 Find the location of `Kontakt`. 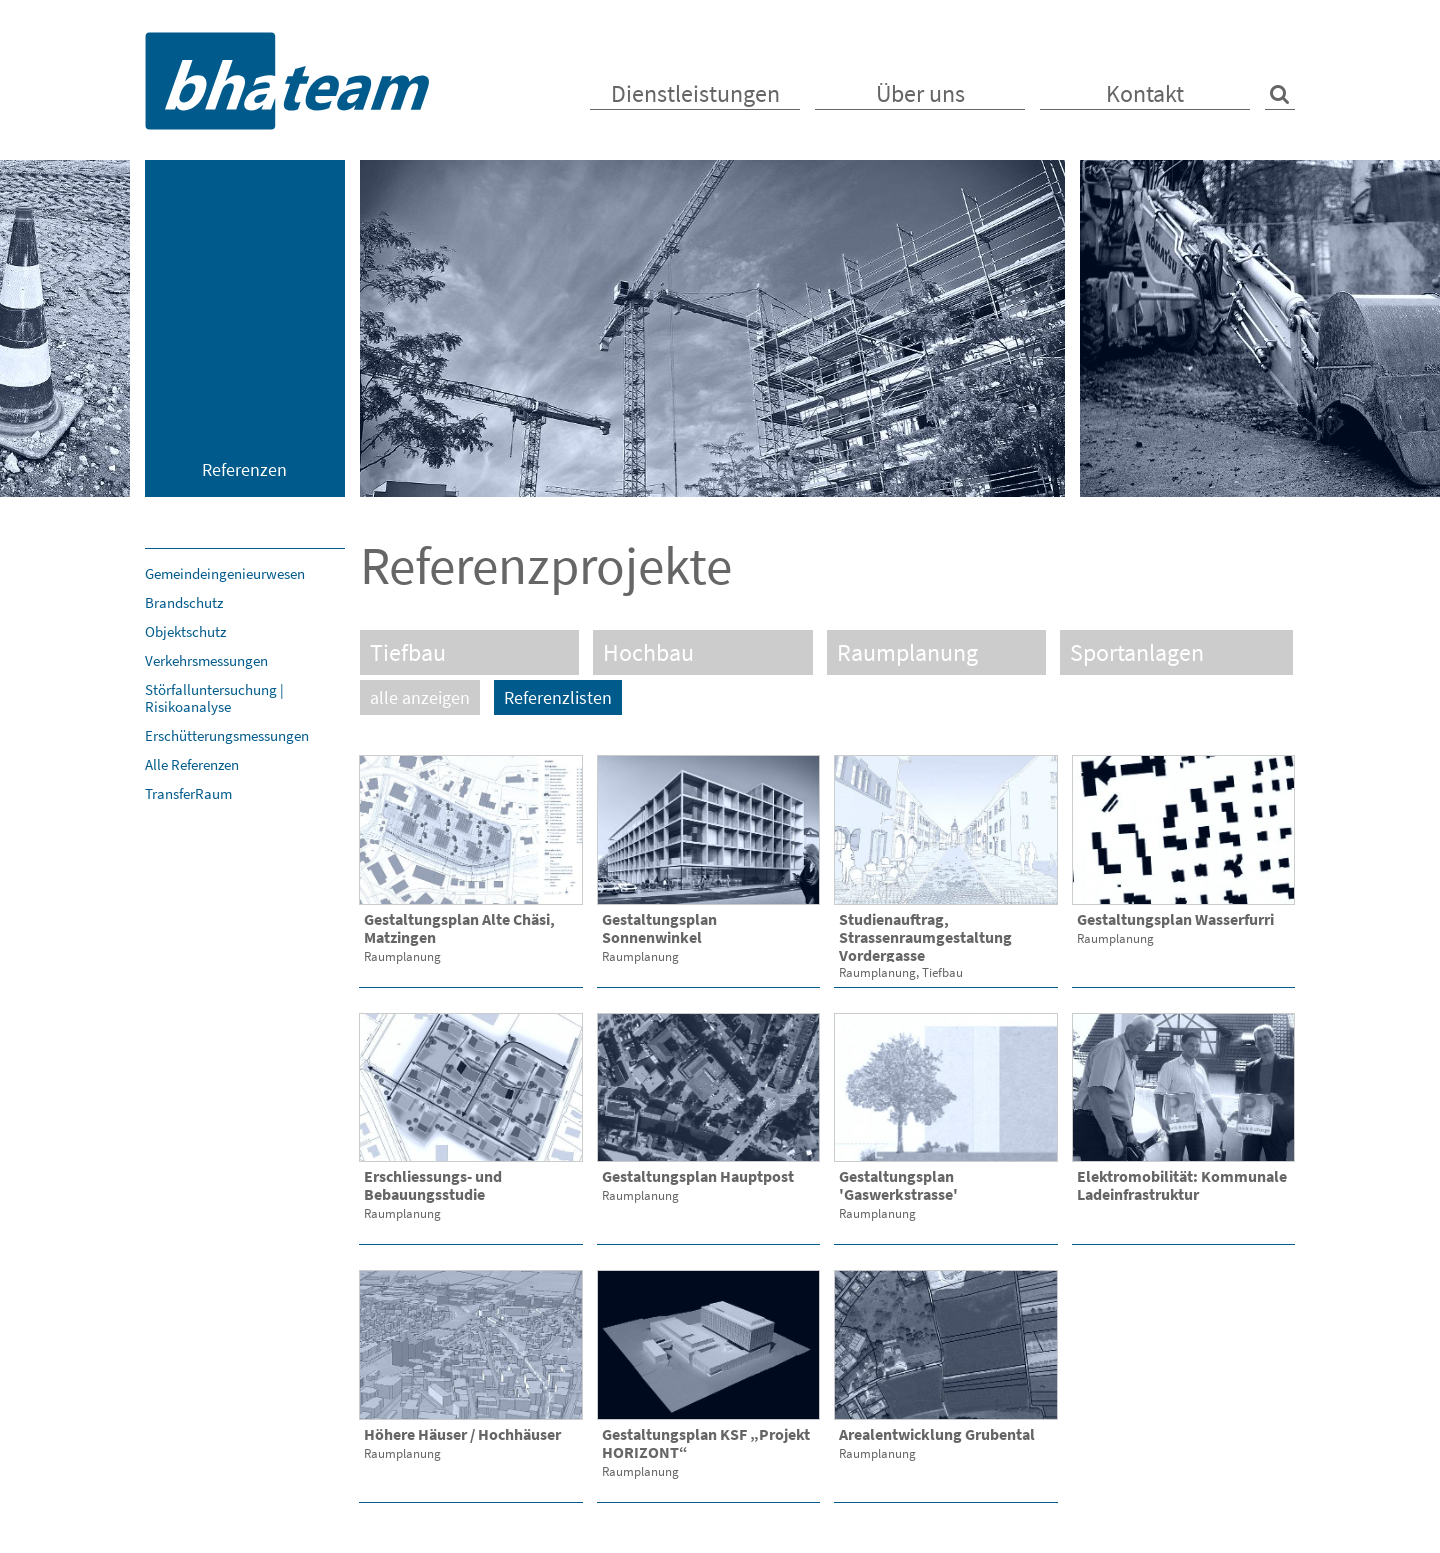

Kontakt is located at coordinates (1145, 93).